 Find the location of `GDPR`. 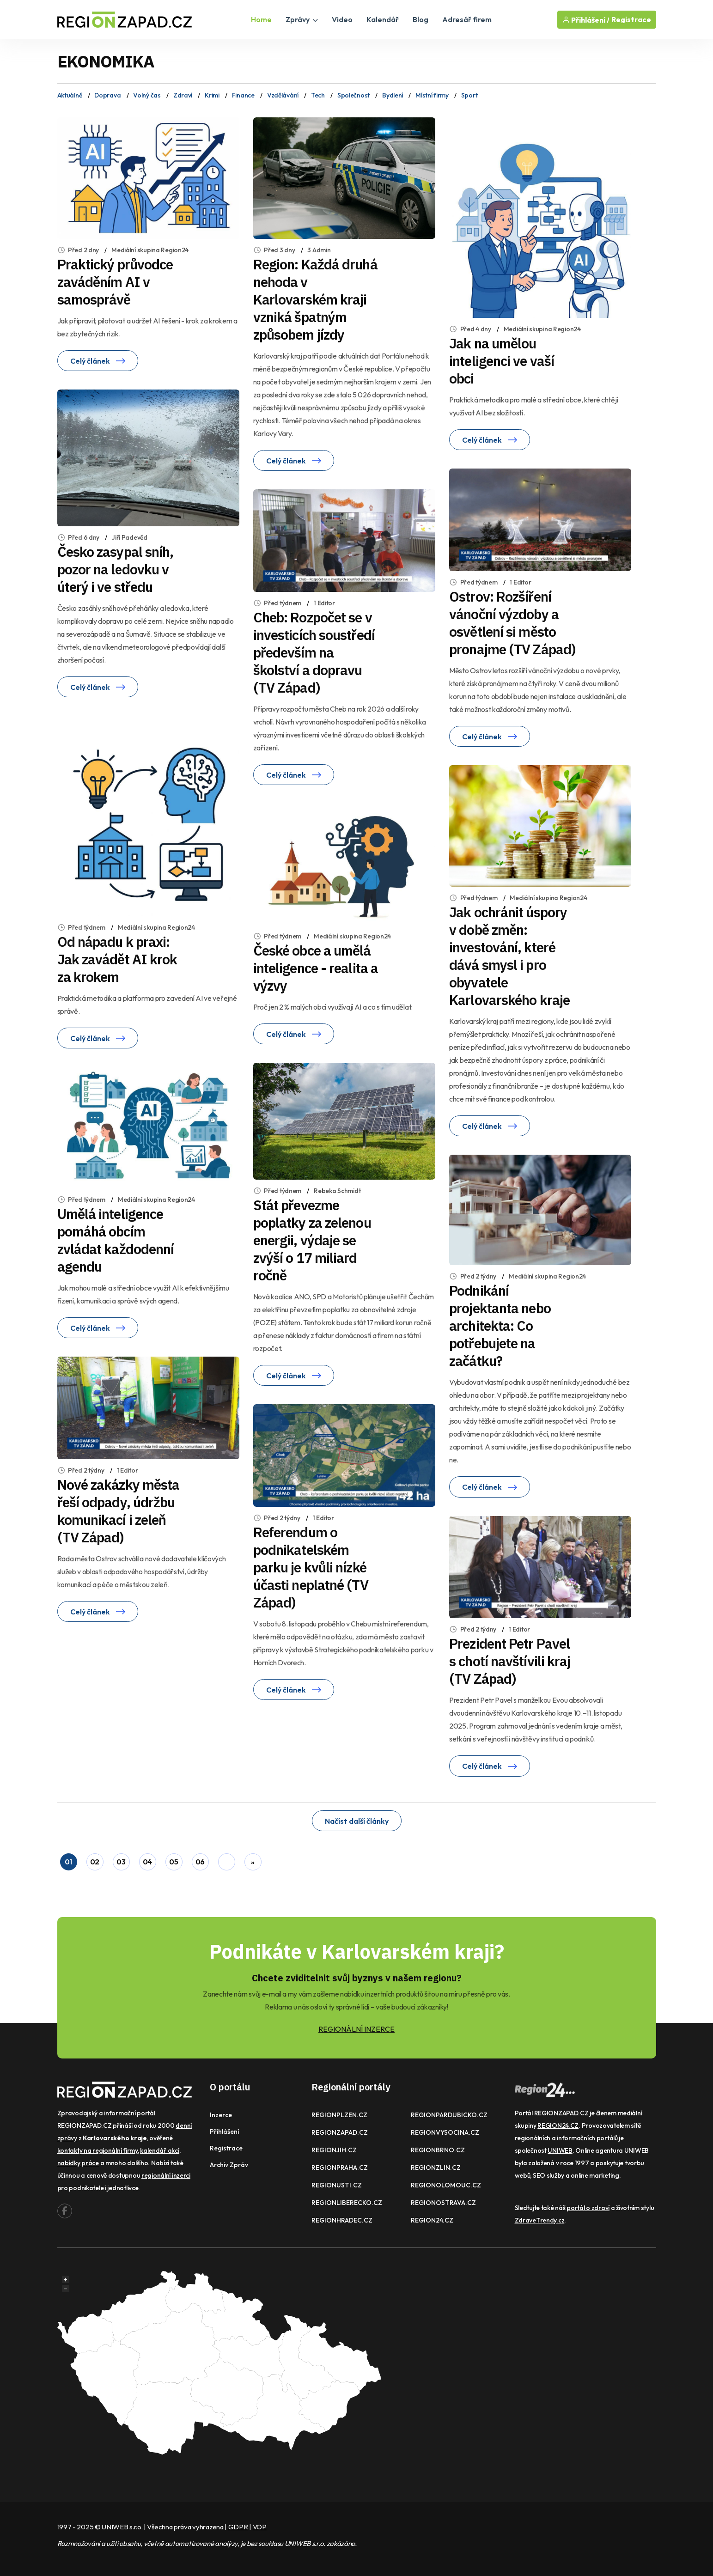

GDPR is located at coordinates (238, 2526).